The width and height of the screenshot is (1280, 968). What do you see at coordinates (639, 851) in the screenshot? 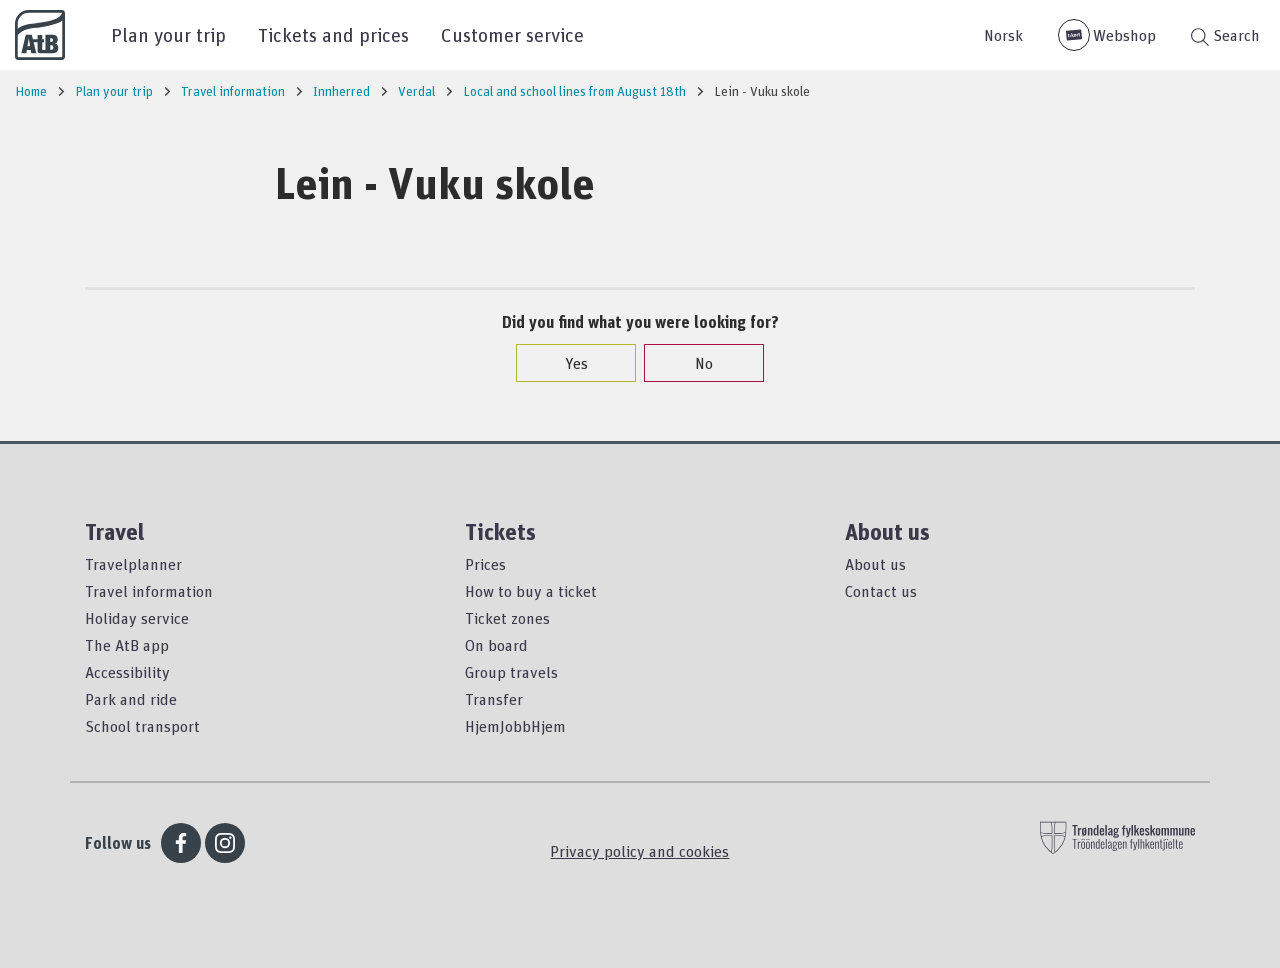
I see `Privacy policy and cookies` at bounding box center [639, 851].